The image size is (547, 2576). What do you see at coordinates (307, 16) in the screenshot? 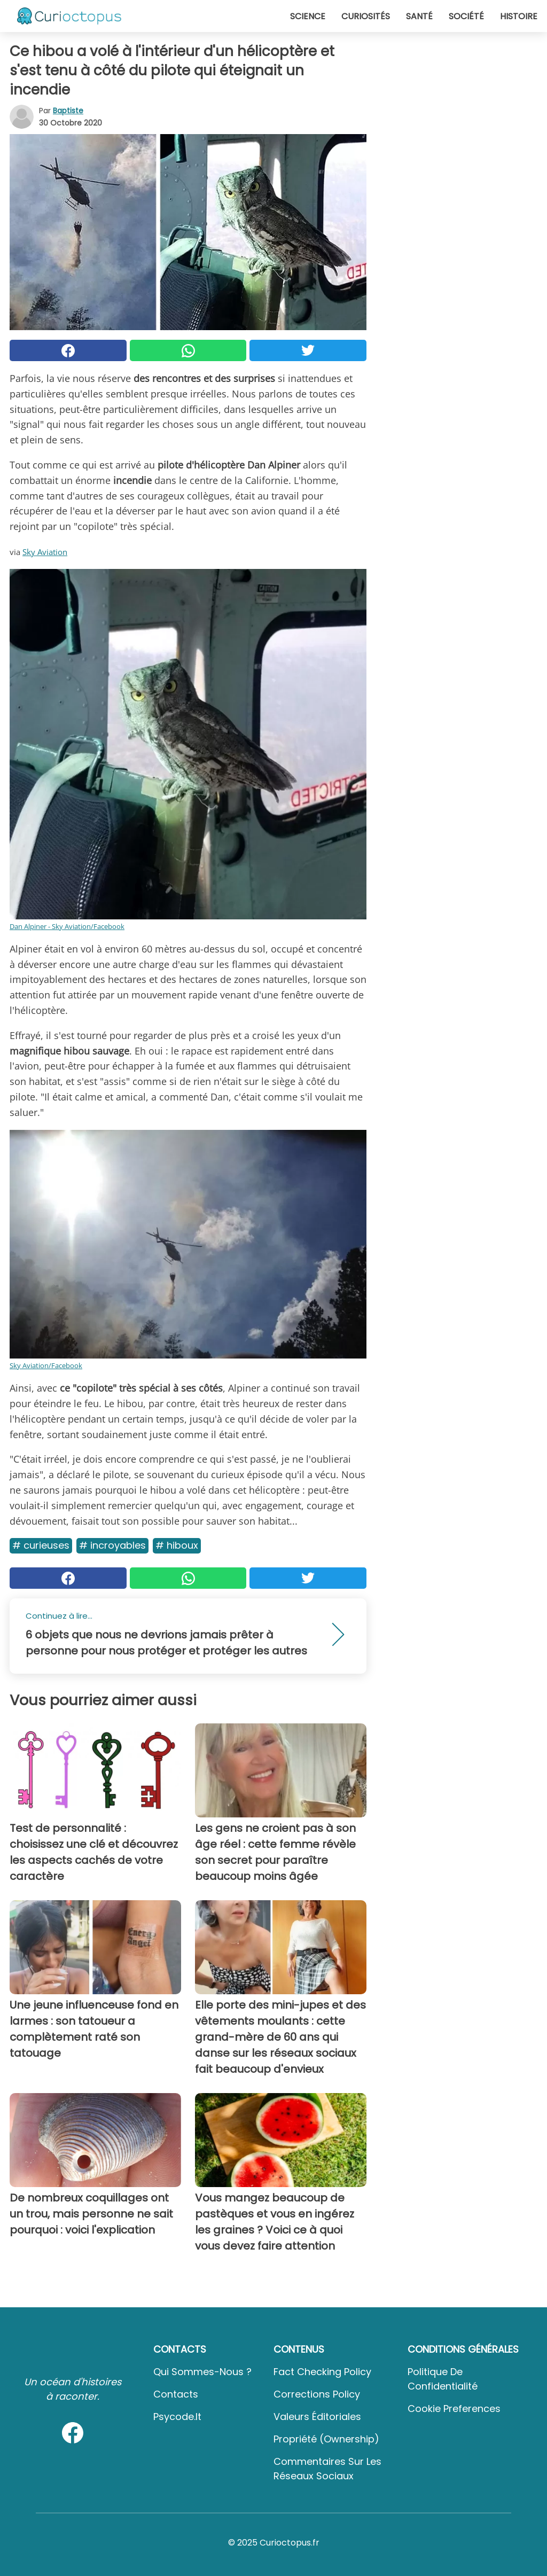
I see `Science` at bounding box center [307, 16].